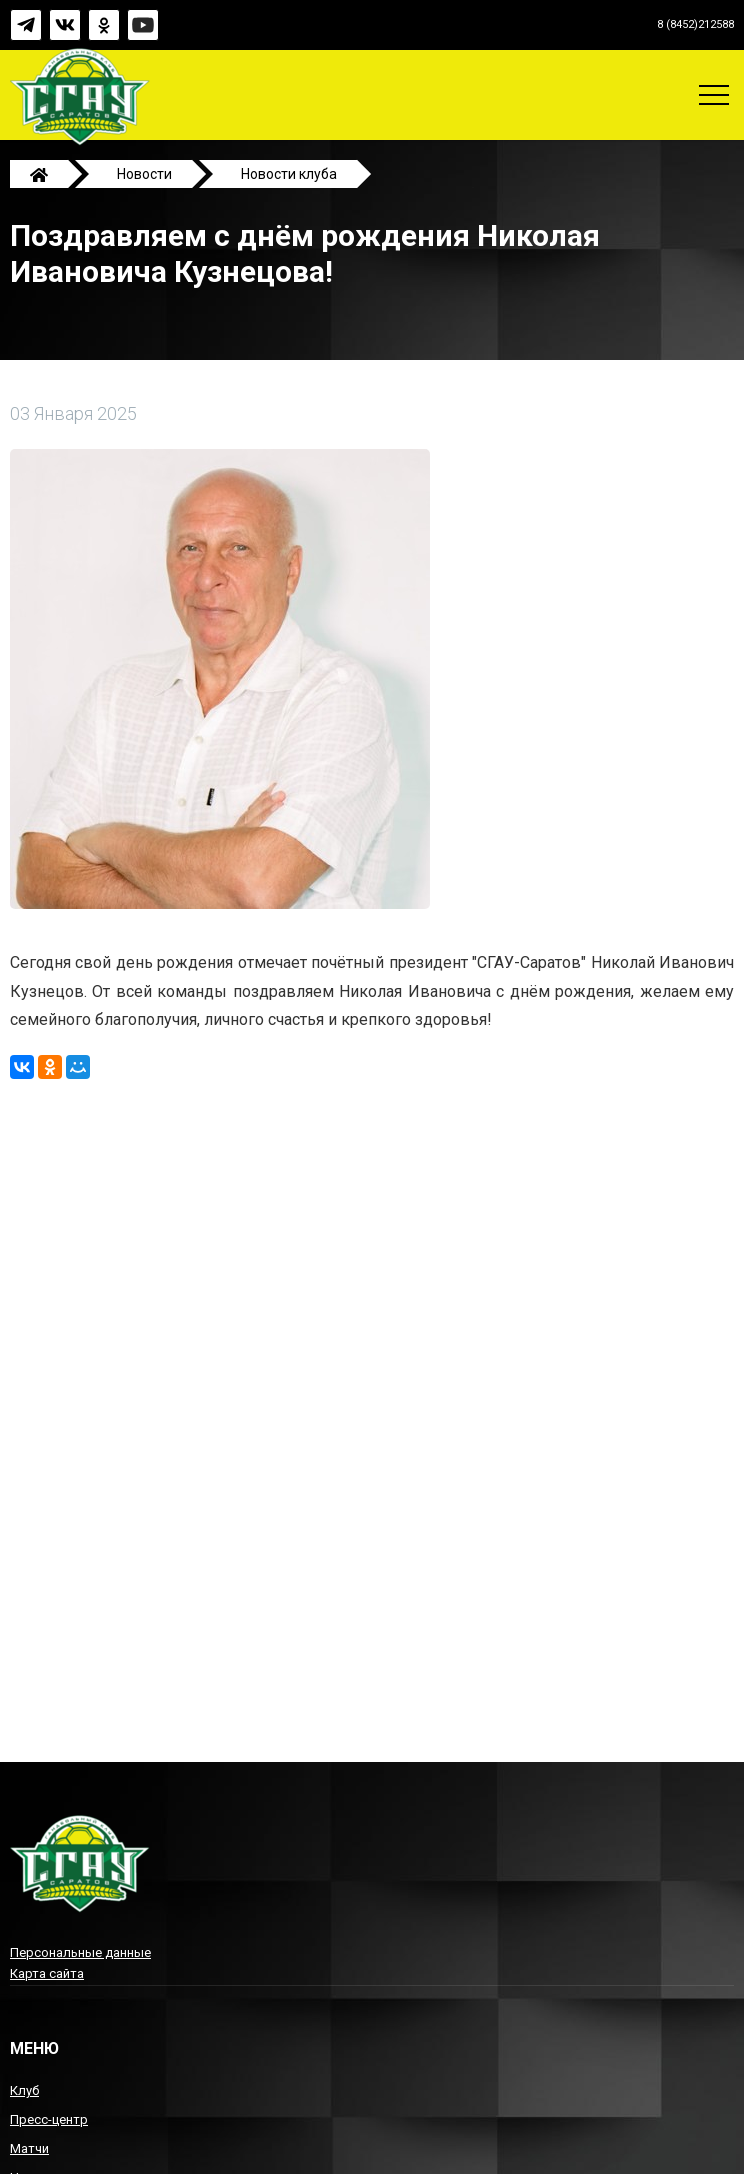 This screenshot has width=744, height=2174. I want to click on Карта сайта, so click(47, 1973).